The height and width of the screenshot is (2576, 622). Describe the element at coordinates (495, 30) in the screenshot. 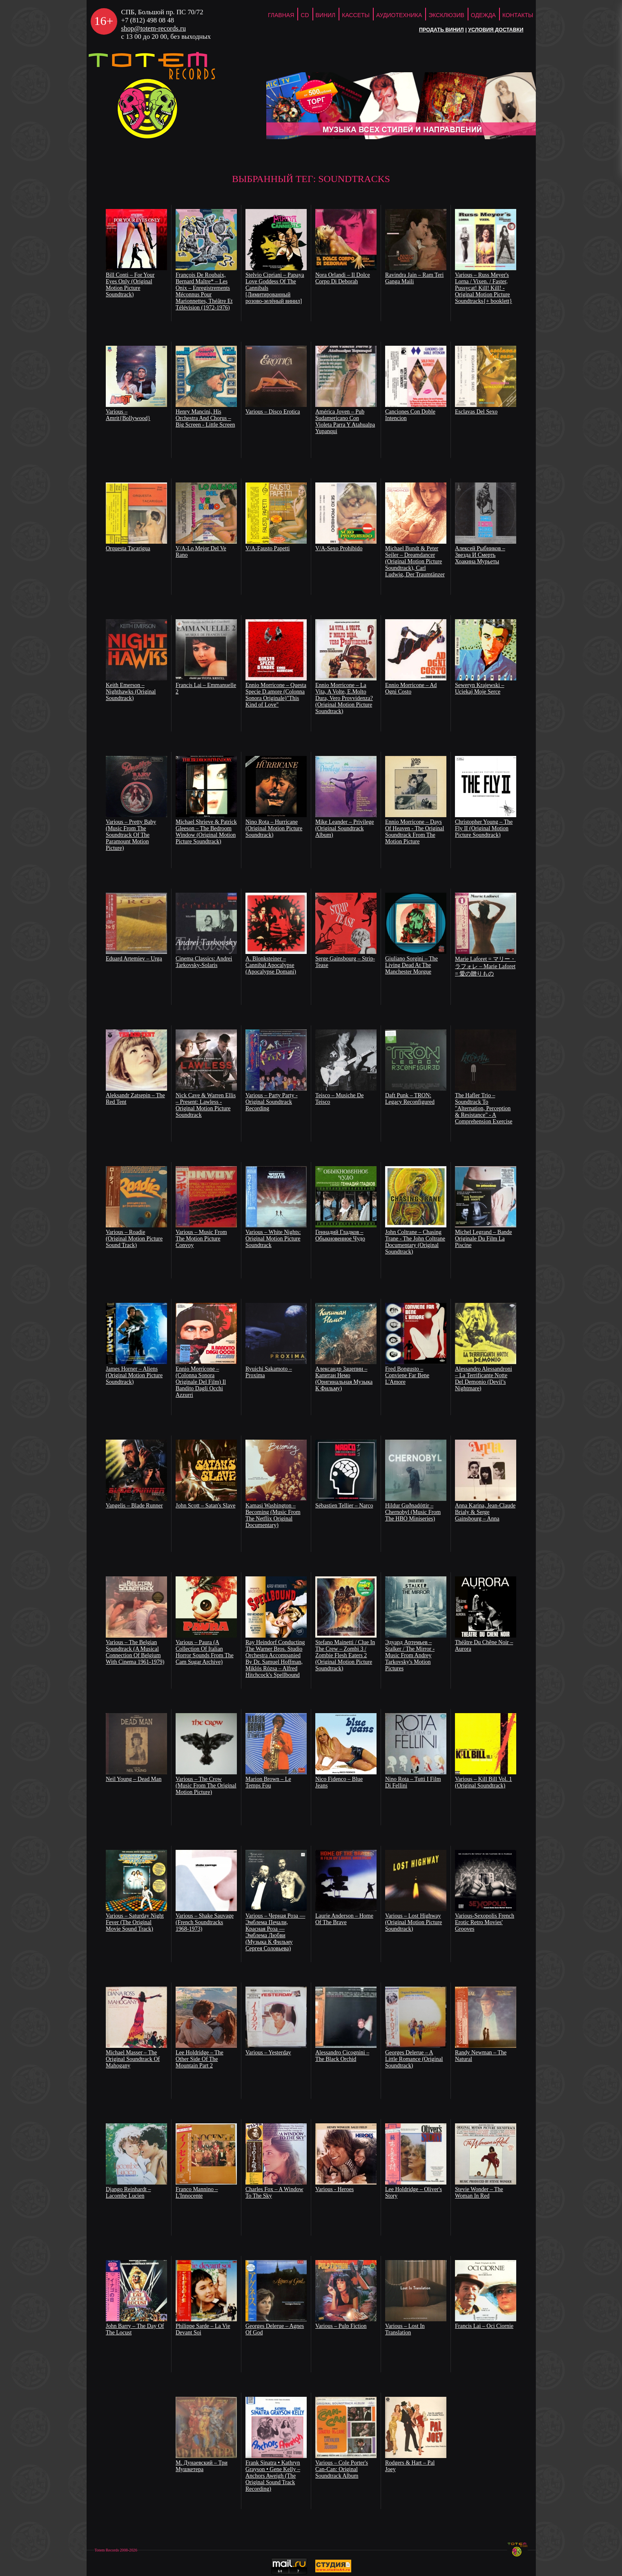

I see `Условия доставки` at that location.